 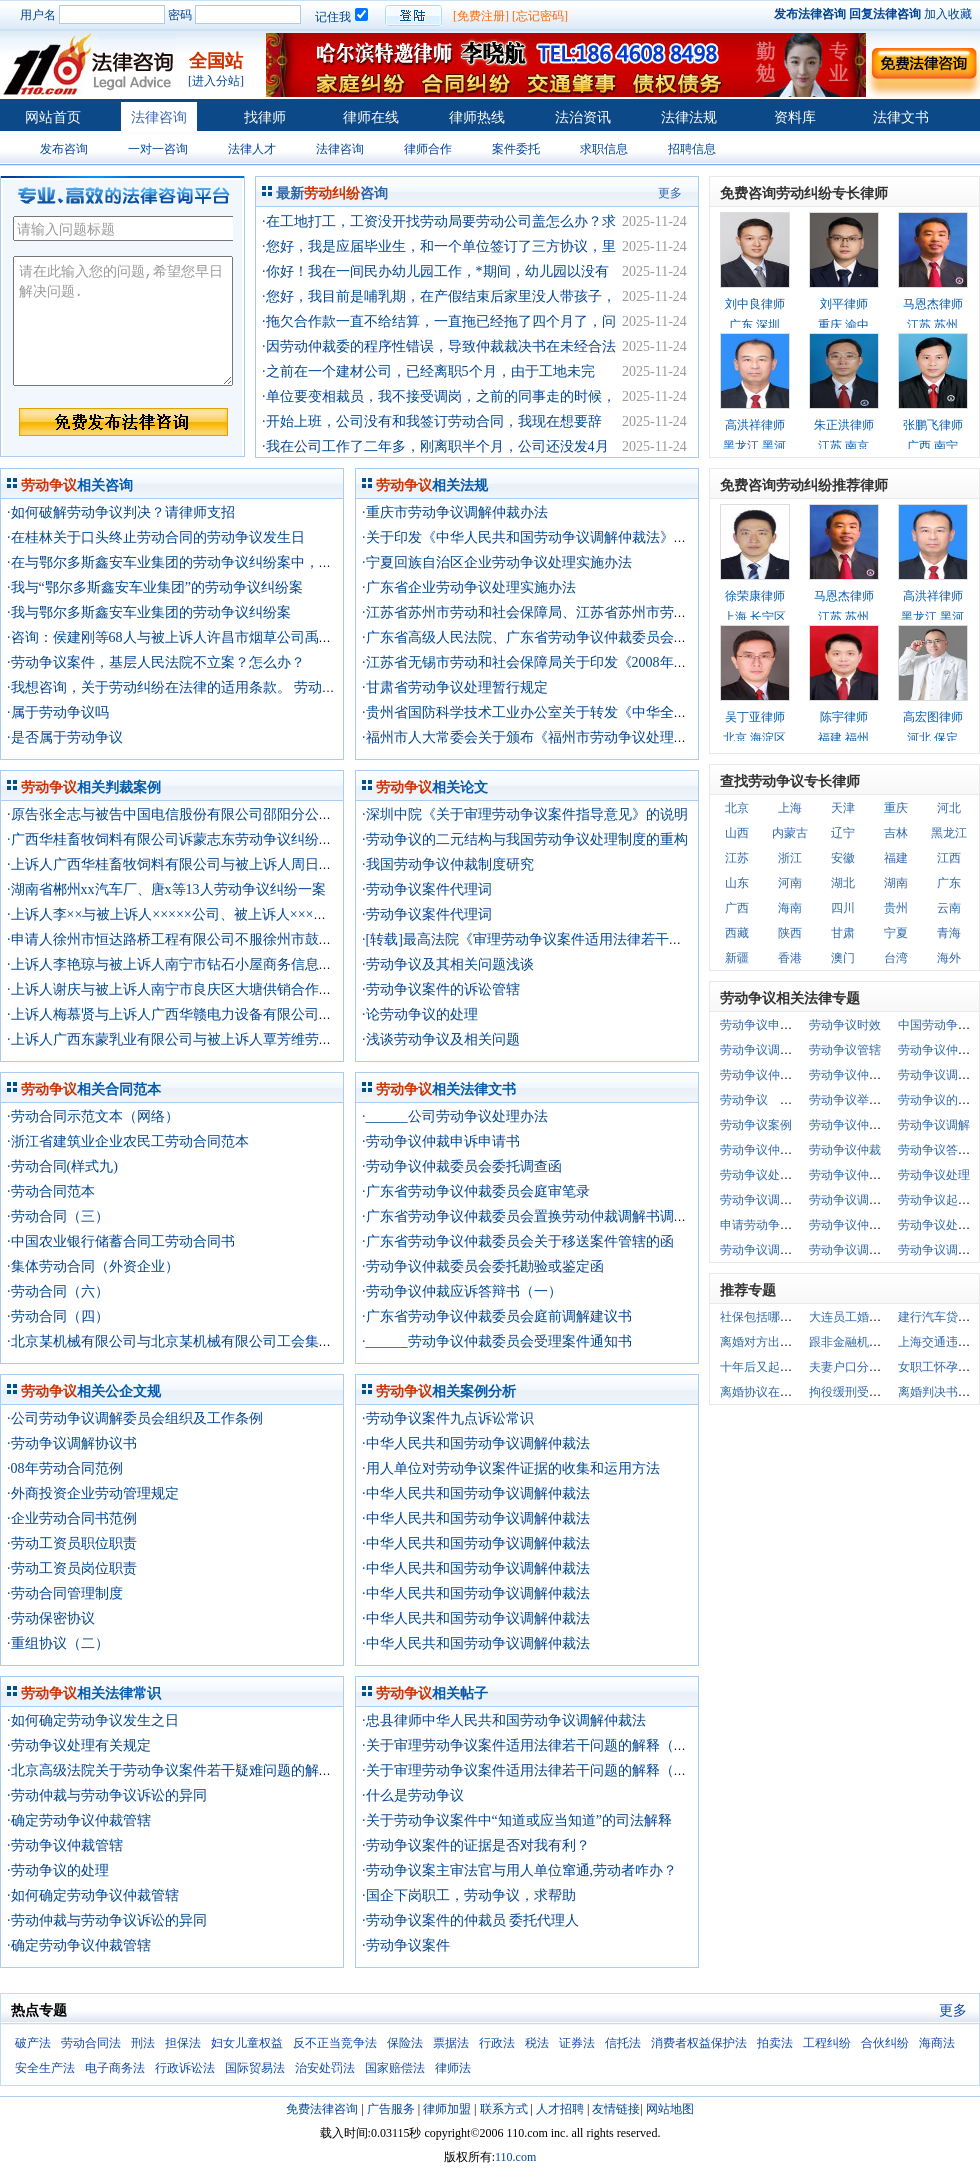 I want to click on ·确定劳动争议仲裁管辖, so click(x=79, y=1820).